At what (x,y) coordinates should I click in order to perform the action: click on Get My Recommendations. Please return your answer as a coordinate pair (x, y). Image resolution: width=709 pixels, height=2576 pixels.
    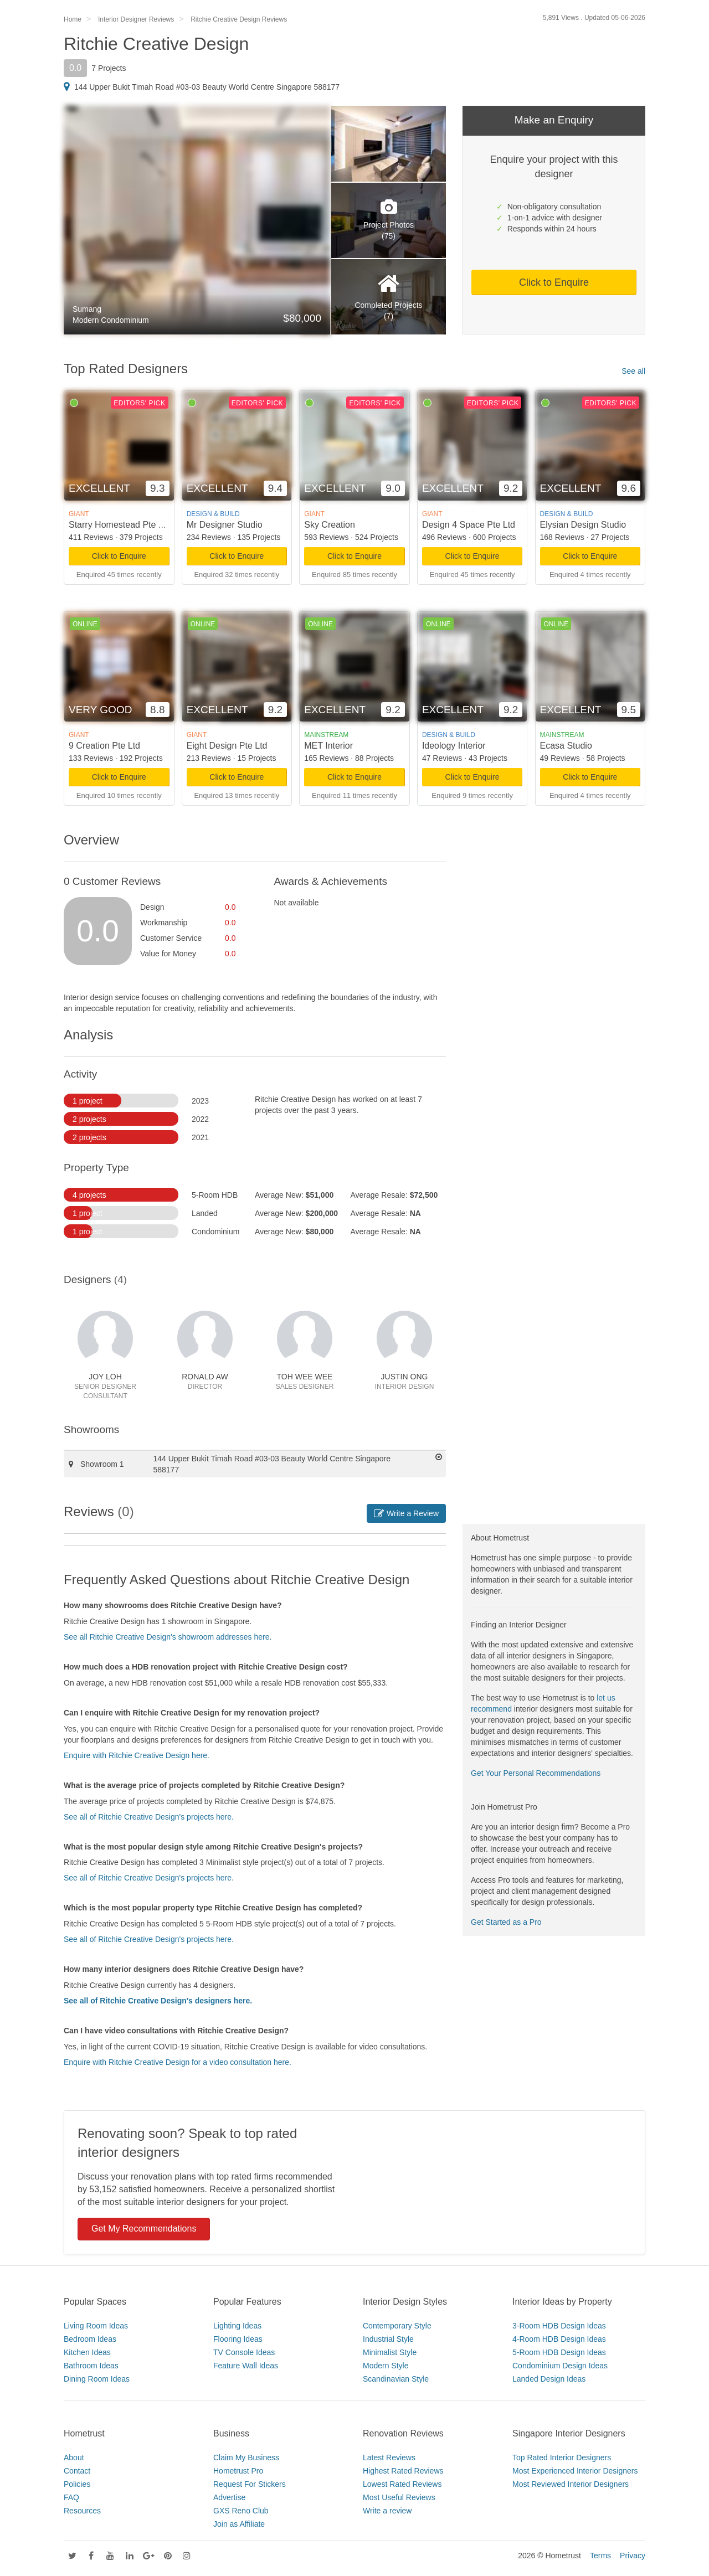
    Looking at the image, I should click on (143, 2228).